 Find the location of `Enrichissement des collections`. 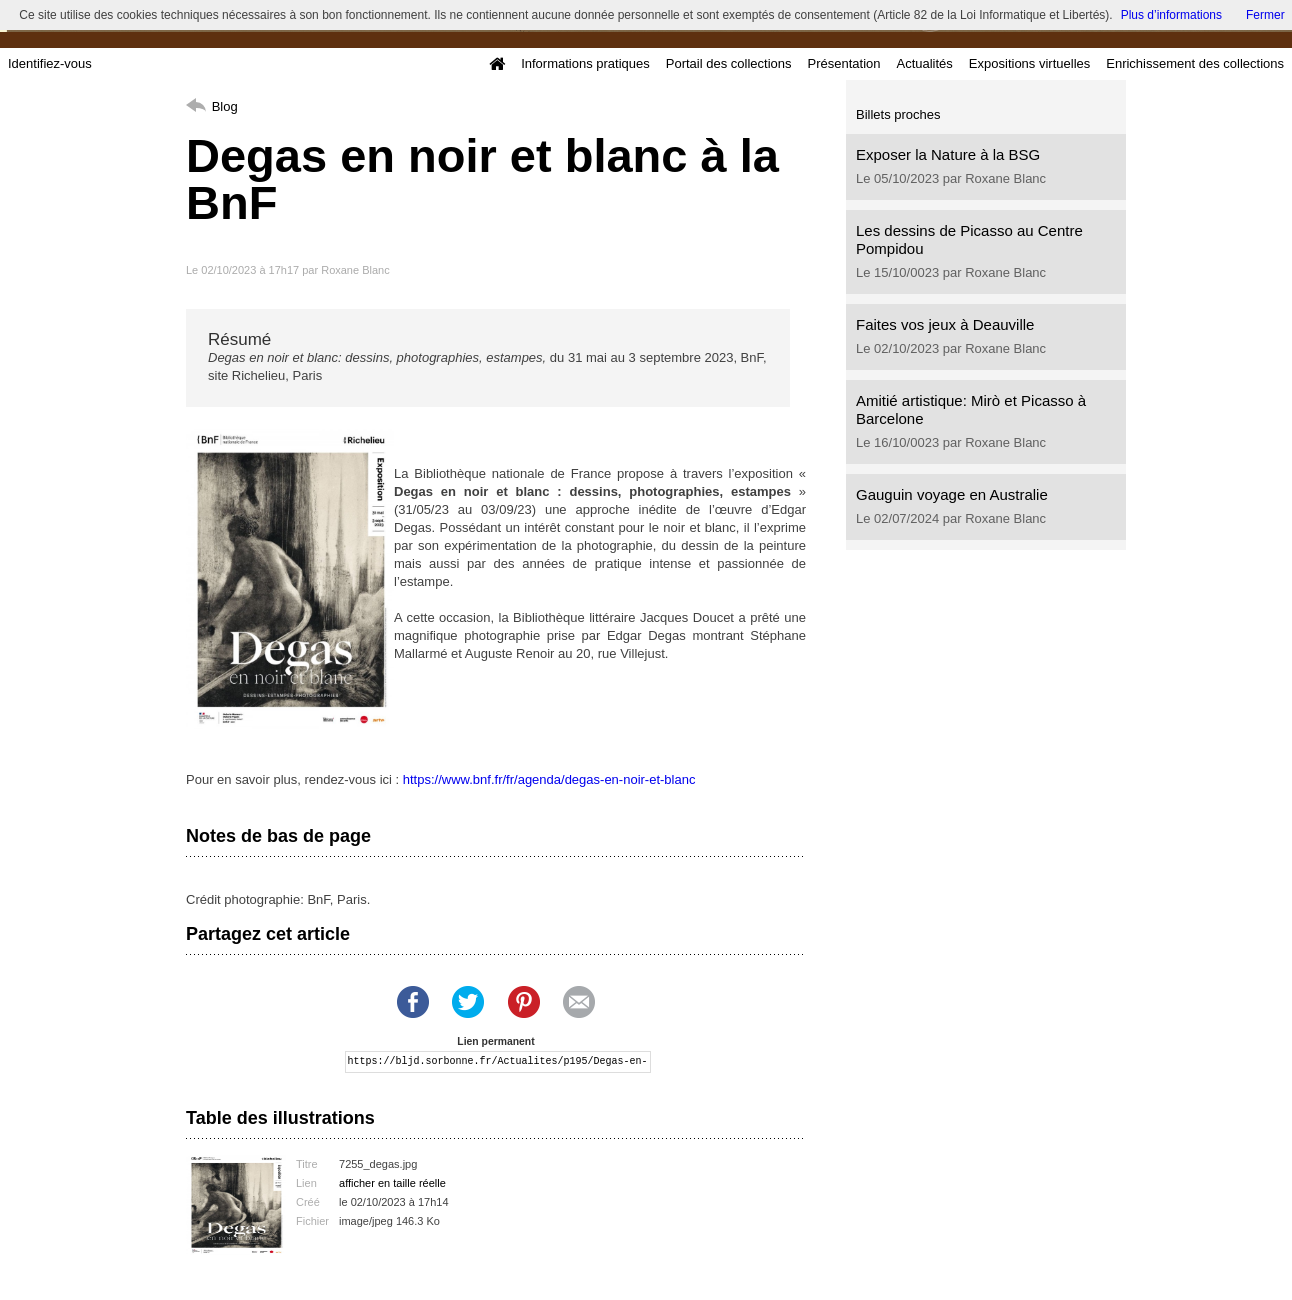

Enrichissement des collections is located at coordinates (1195, 63).